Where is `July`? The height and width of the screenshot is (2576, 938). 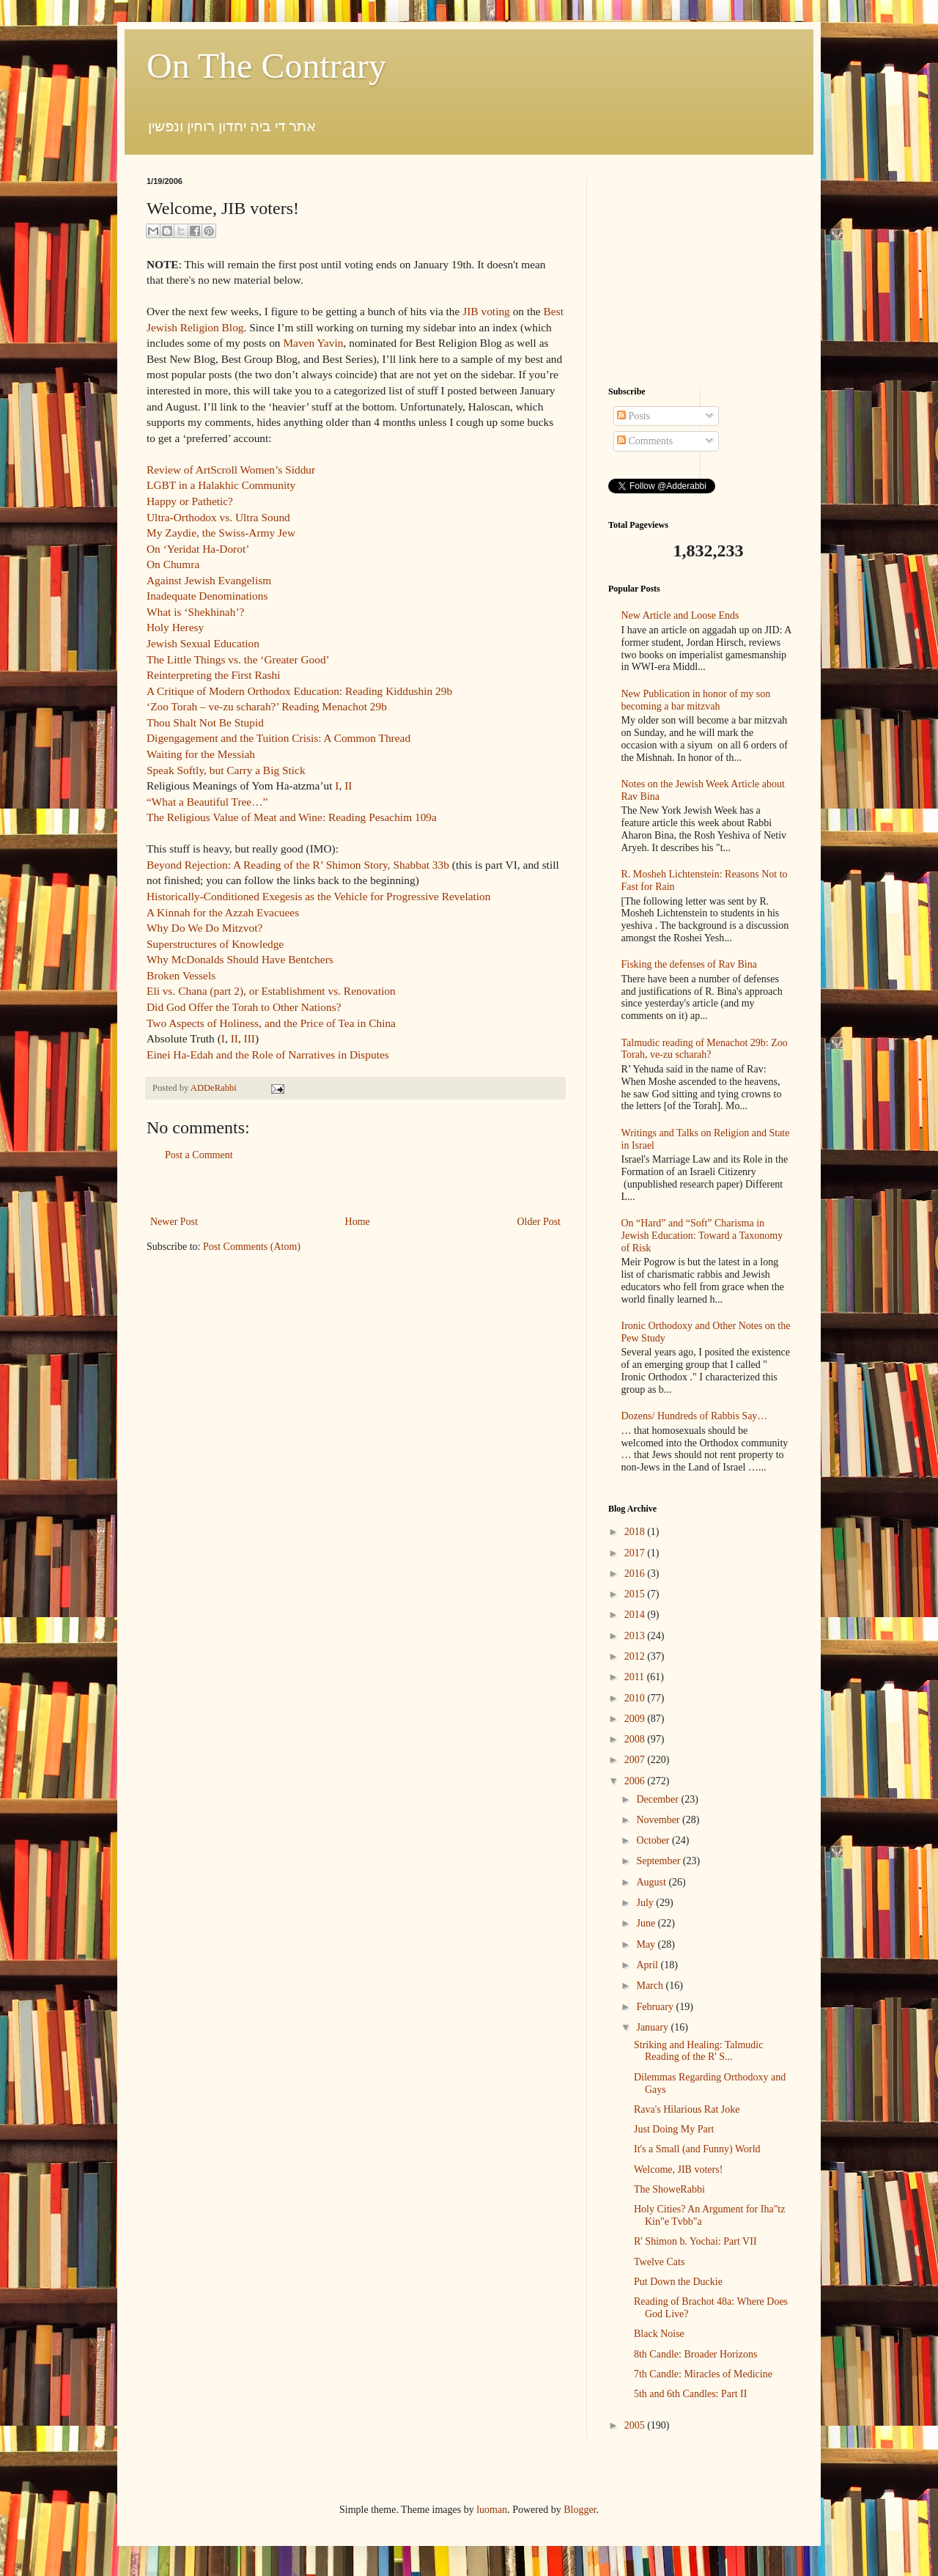 July is located at coordinates (646, 1902).